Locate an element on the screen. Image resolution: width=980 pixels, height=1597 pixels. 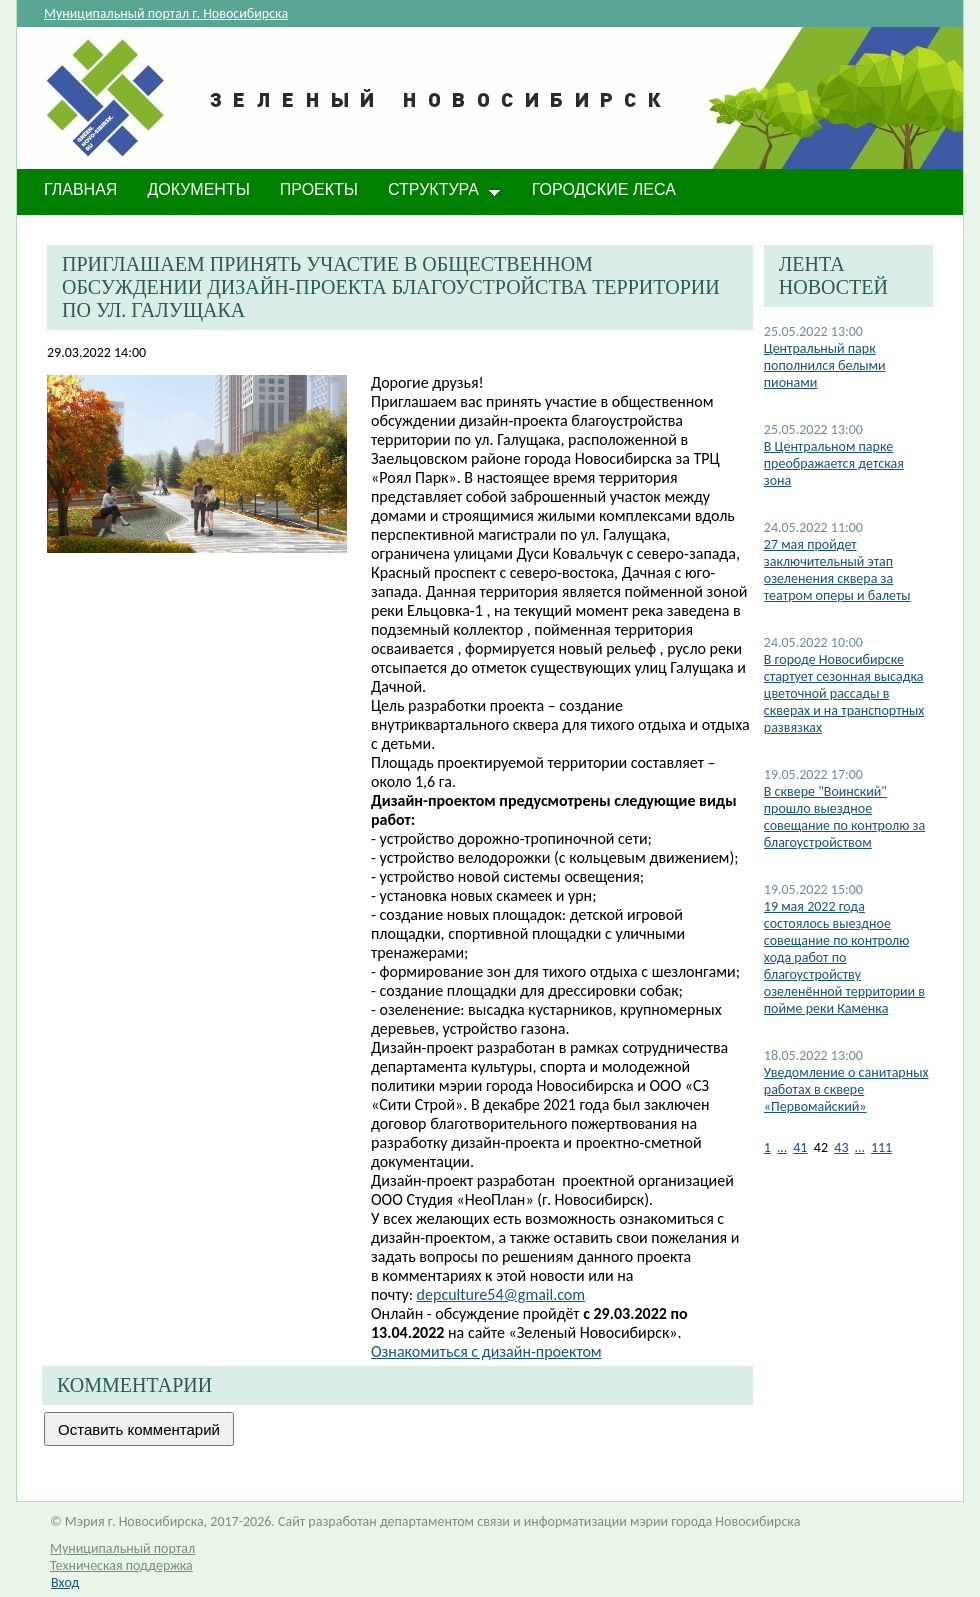
Ознакомиться c дизайн-проектом​​​ is located at coordinates (486, 1351).